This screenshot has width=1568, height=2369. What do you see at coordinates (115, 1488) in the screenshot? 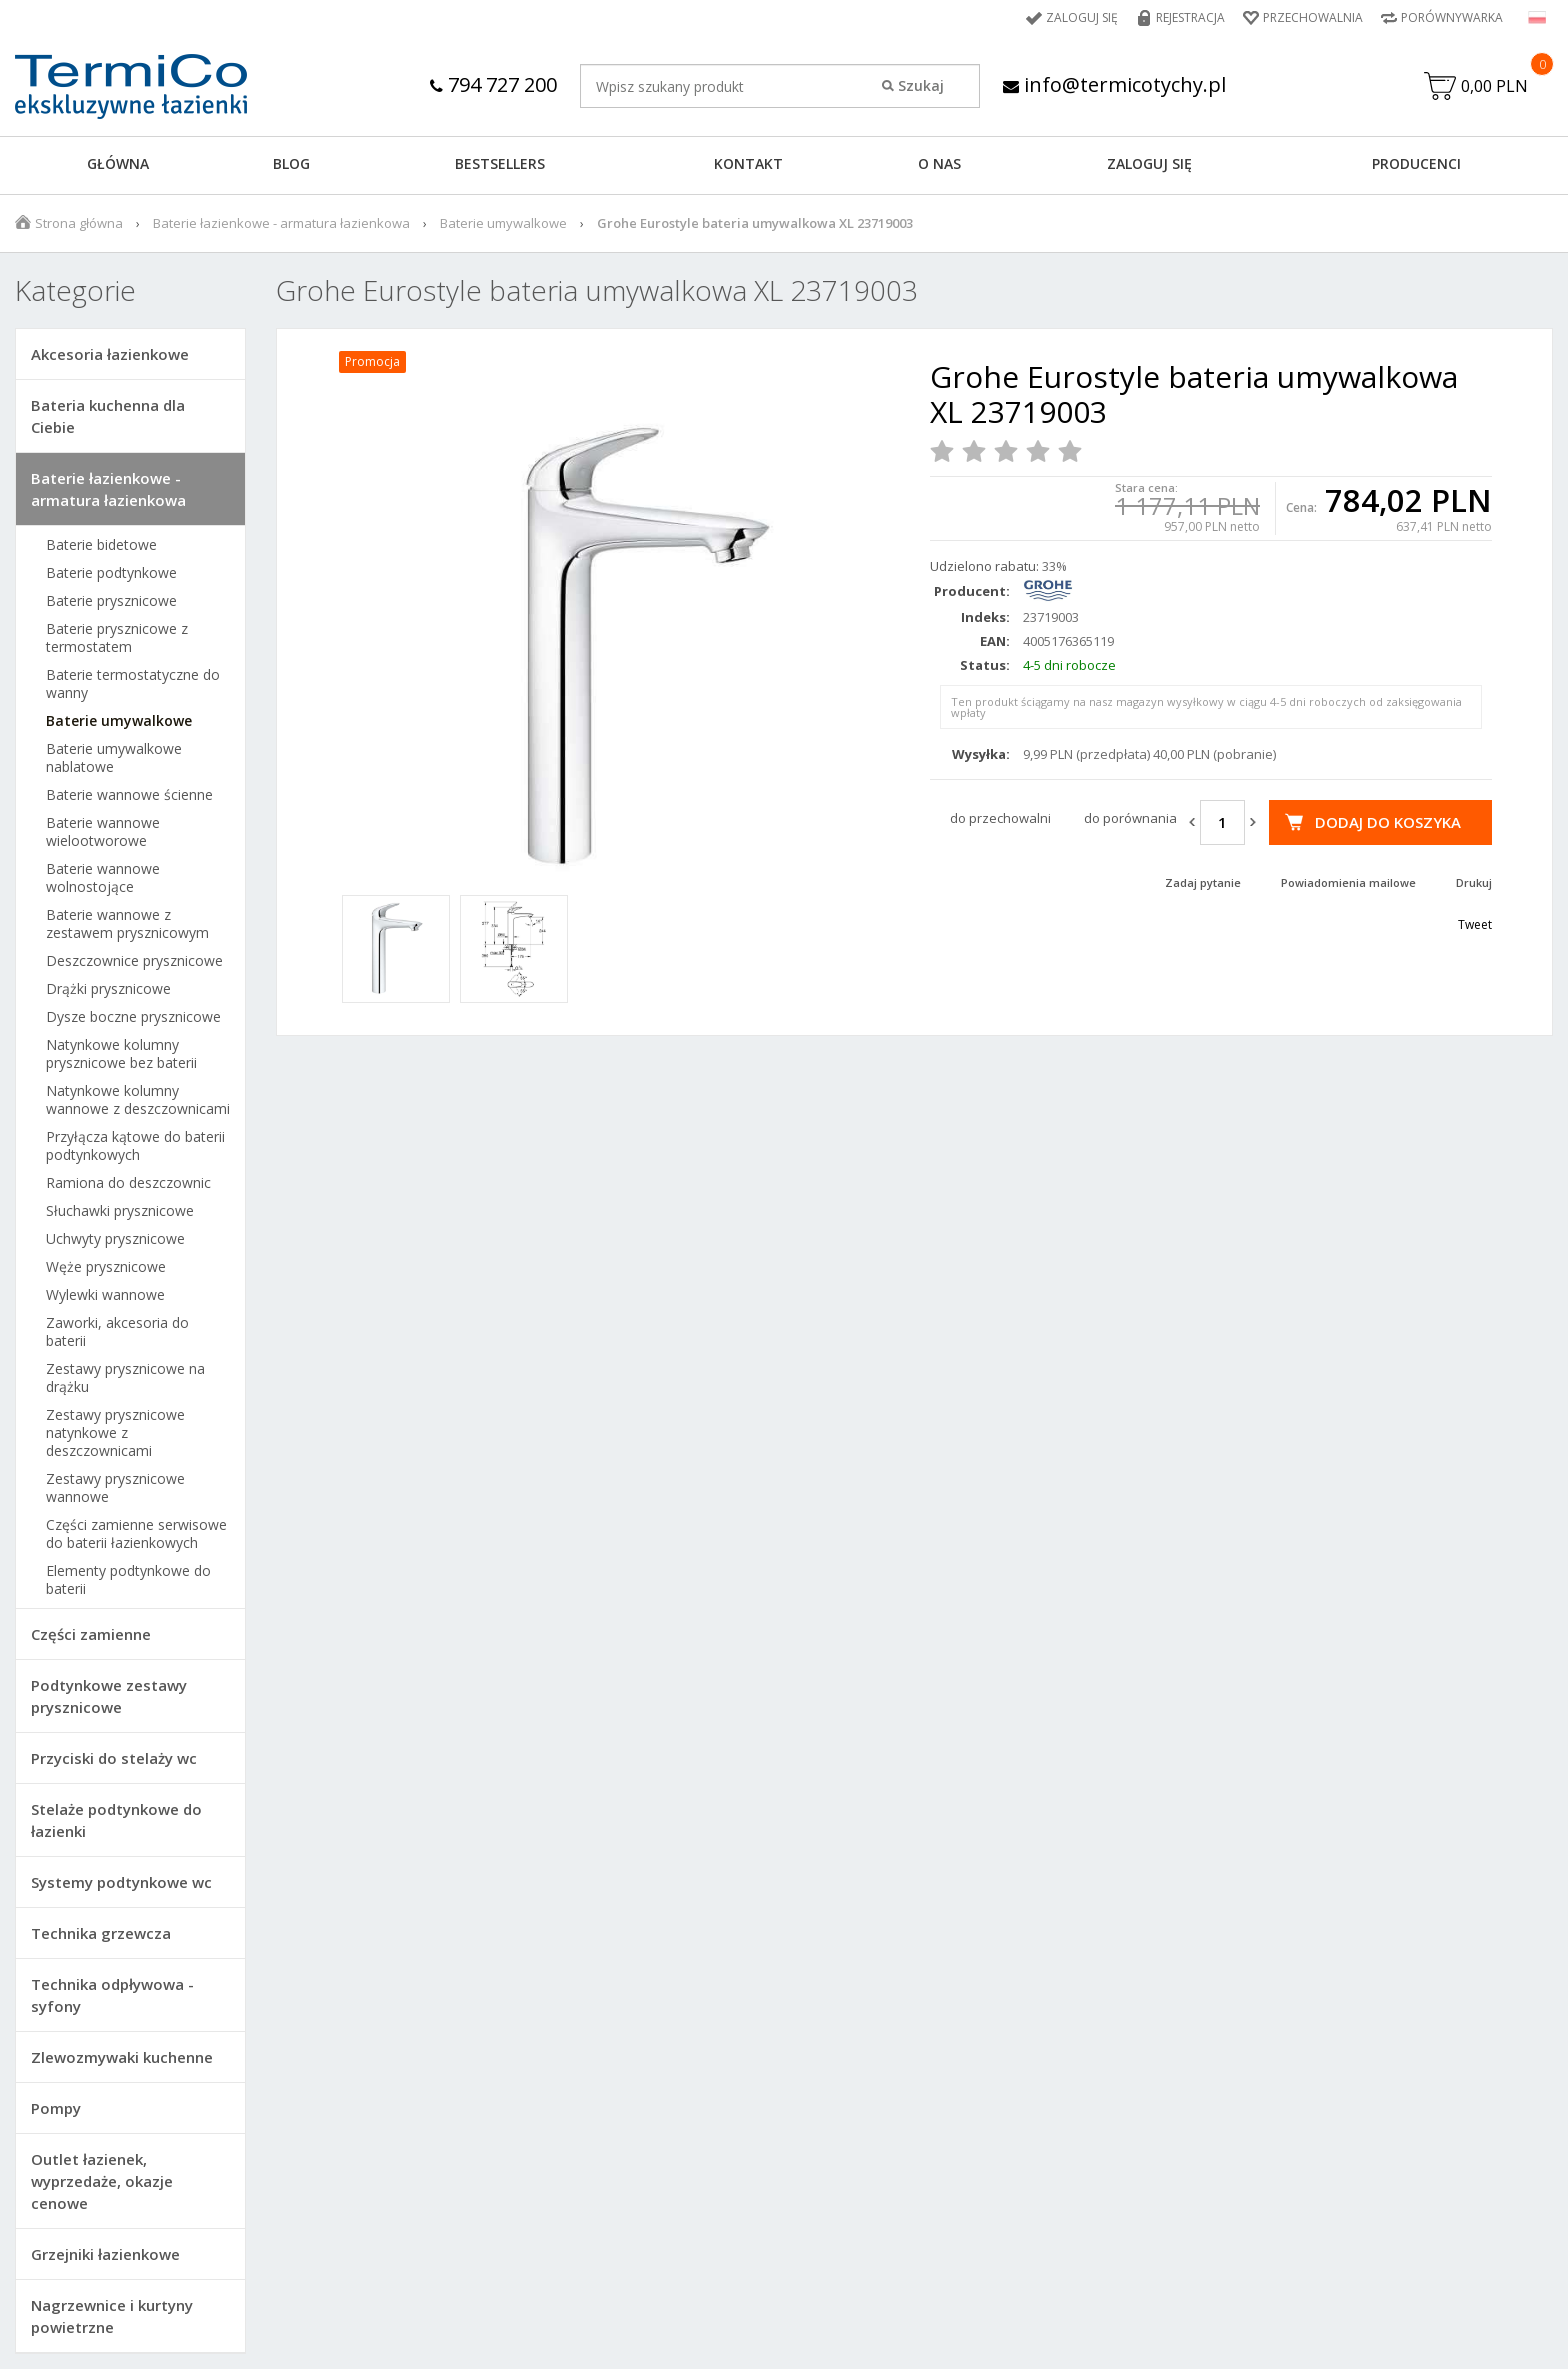
I see `Zestawy prysznicowe wannowe` at bounding box center [115, 1488].